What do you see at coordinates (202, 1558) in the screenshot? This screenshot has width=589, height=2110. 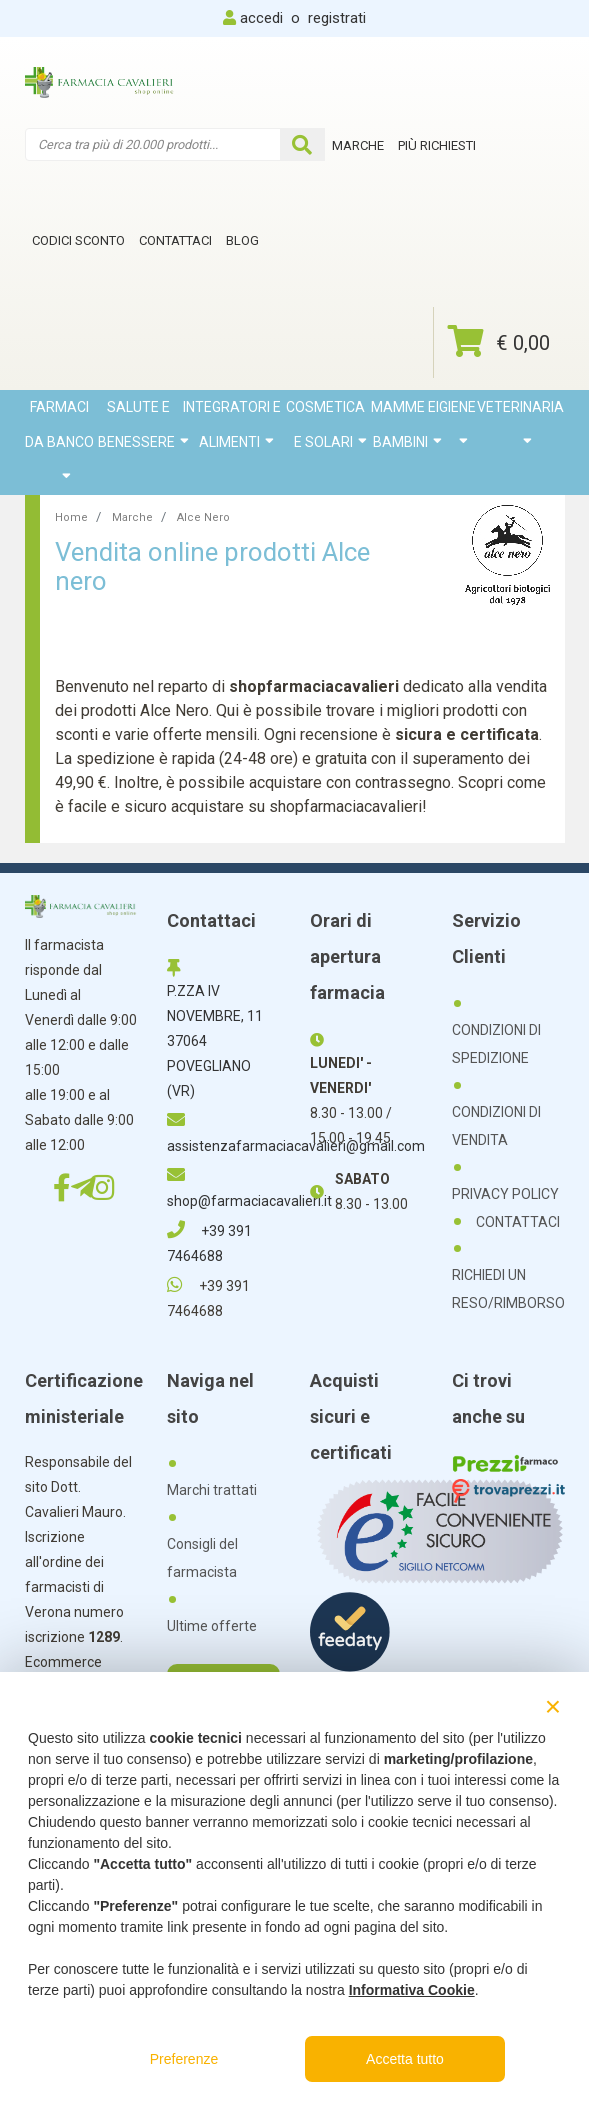 I see `Consigli del farmacista` at bounding box center [202, 1558].